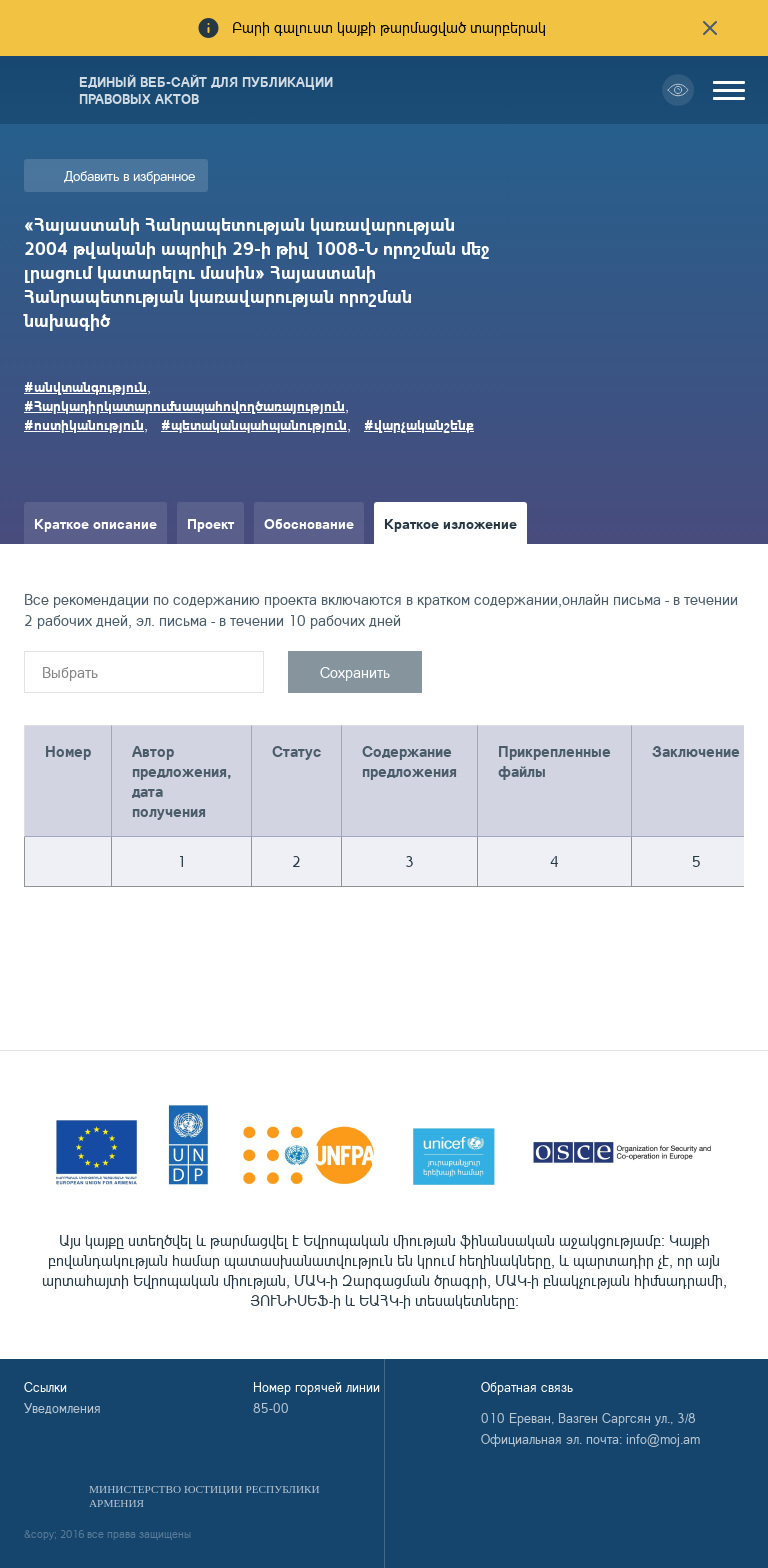 The height and width of the screenshot is (1568, 768). Describe the element at coordinates (95, 523) in the screenshot. I see `Краткое описание` at that location.